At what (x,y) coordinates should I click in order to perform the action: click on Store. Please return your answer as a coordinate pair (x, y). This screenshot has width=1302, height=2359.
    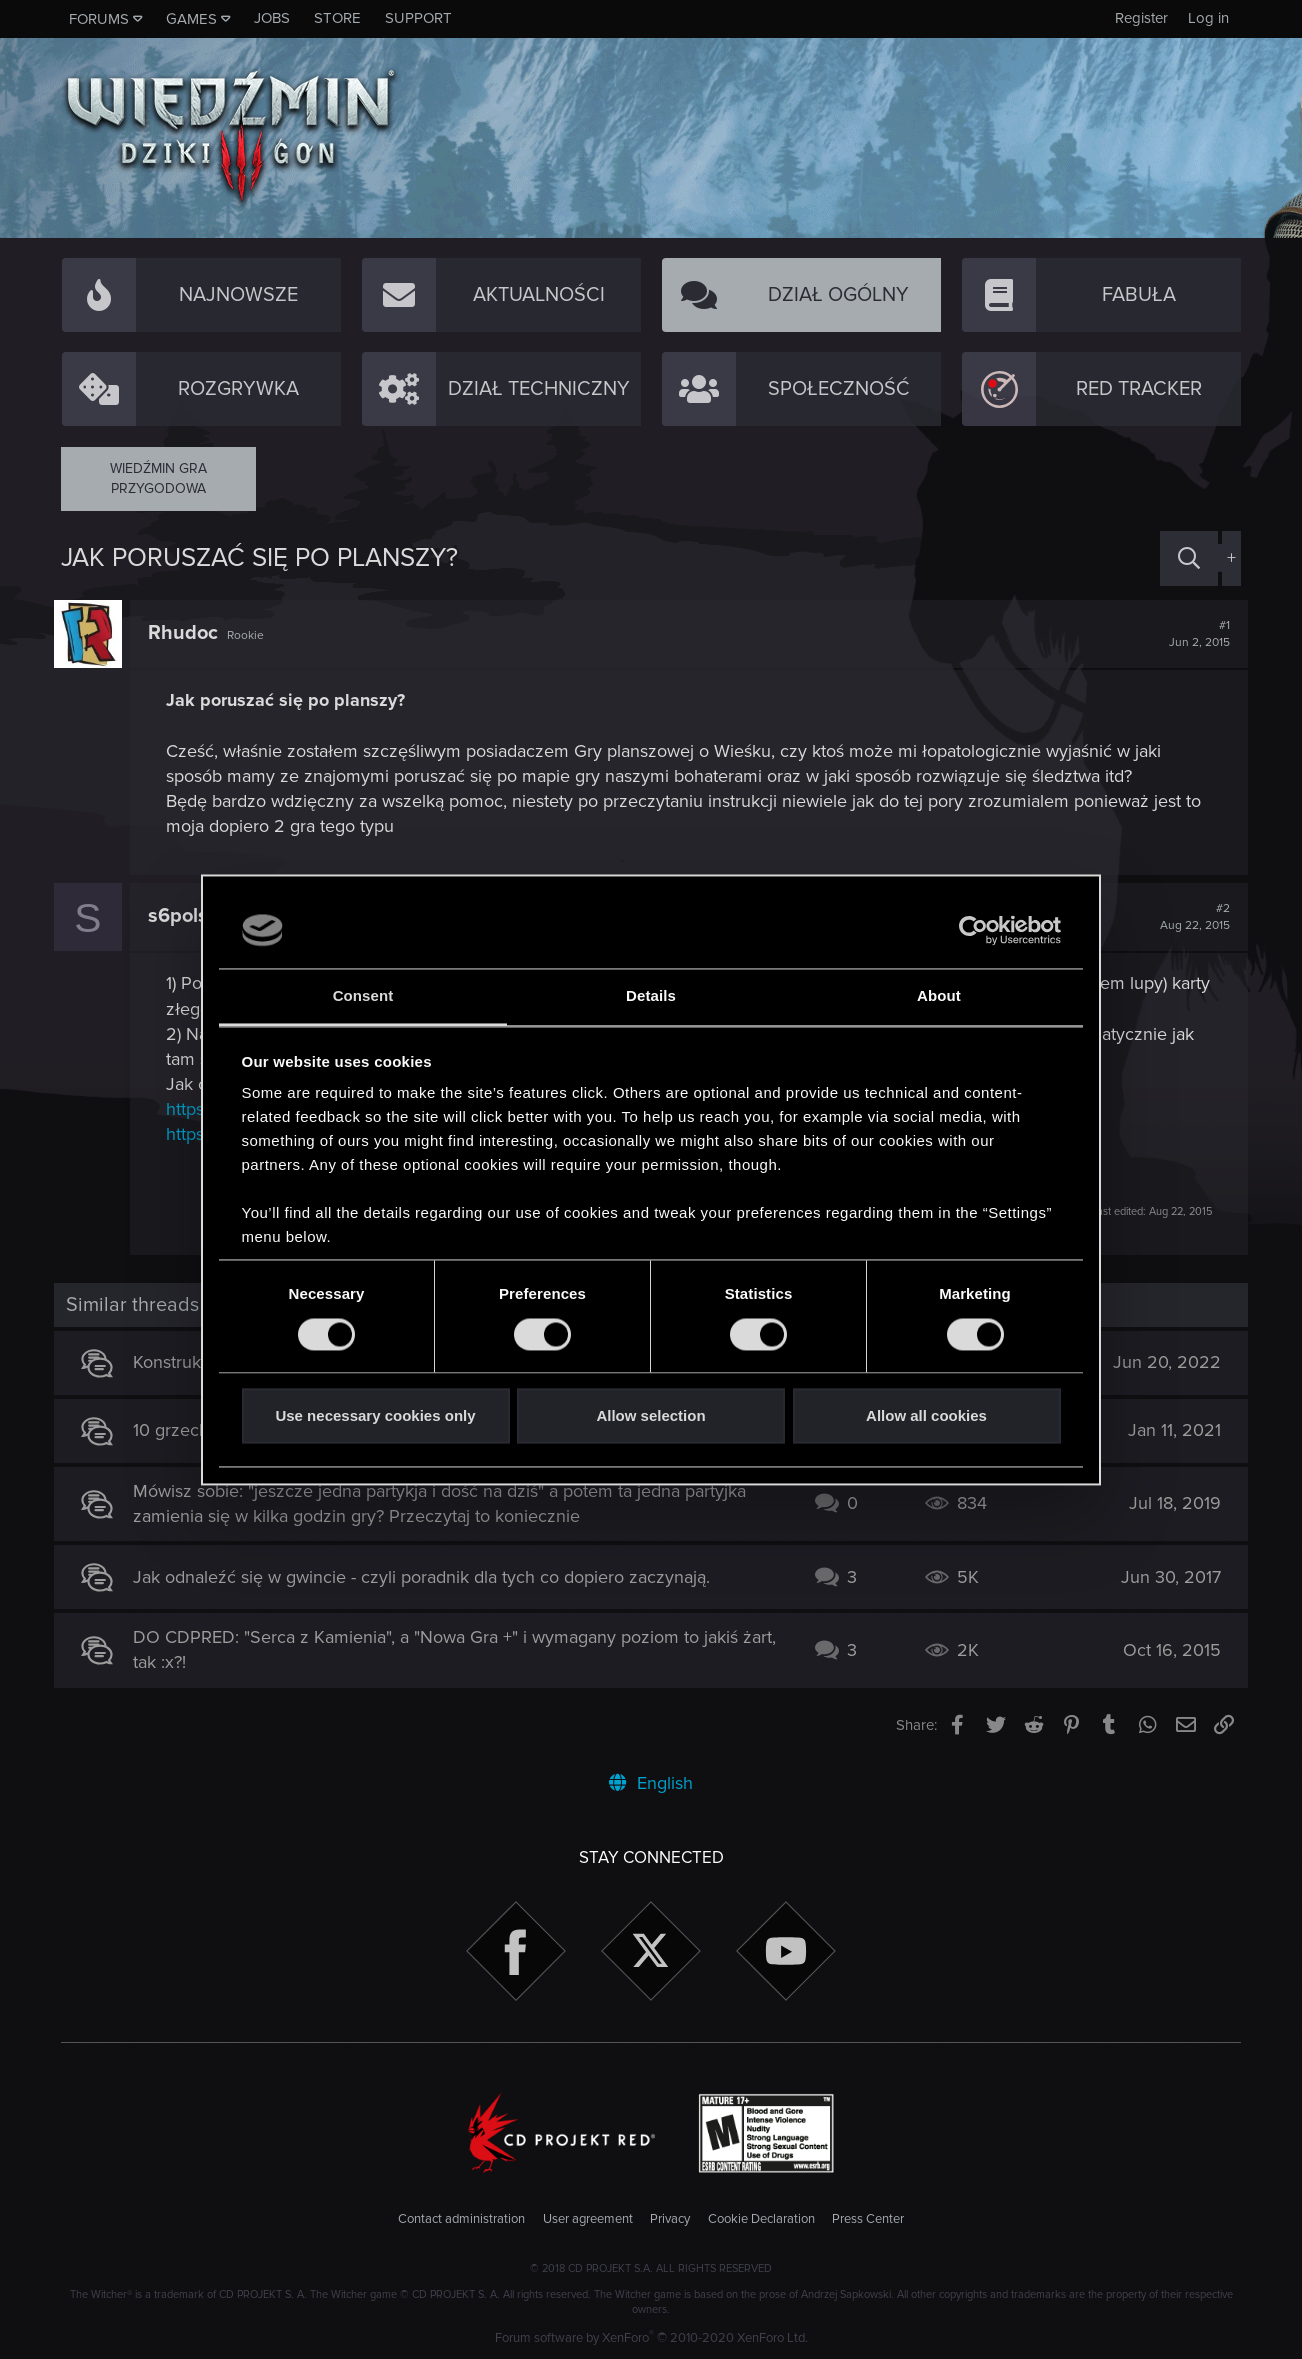
    Looking at the image, I should click on (337, 18).